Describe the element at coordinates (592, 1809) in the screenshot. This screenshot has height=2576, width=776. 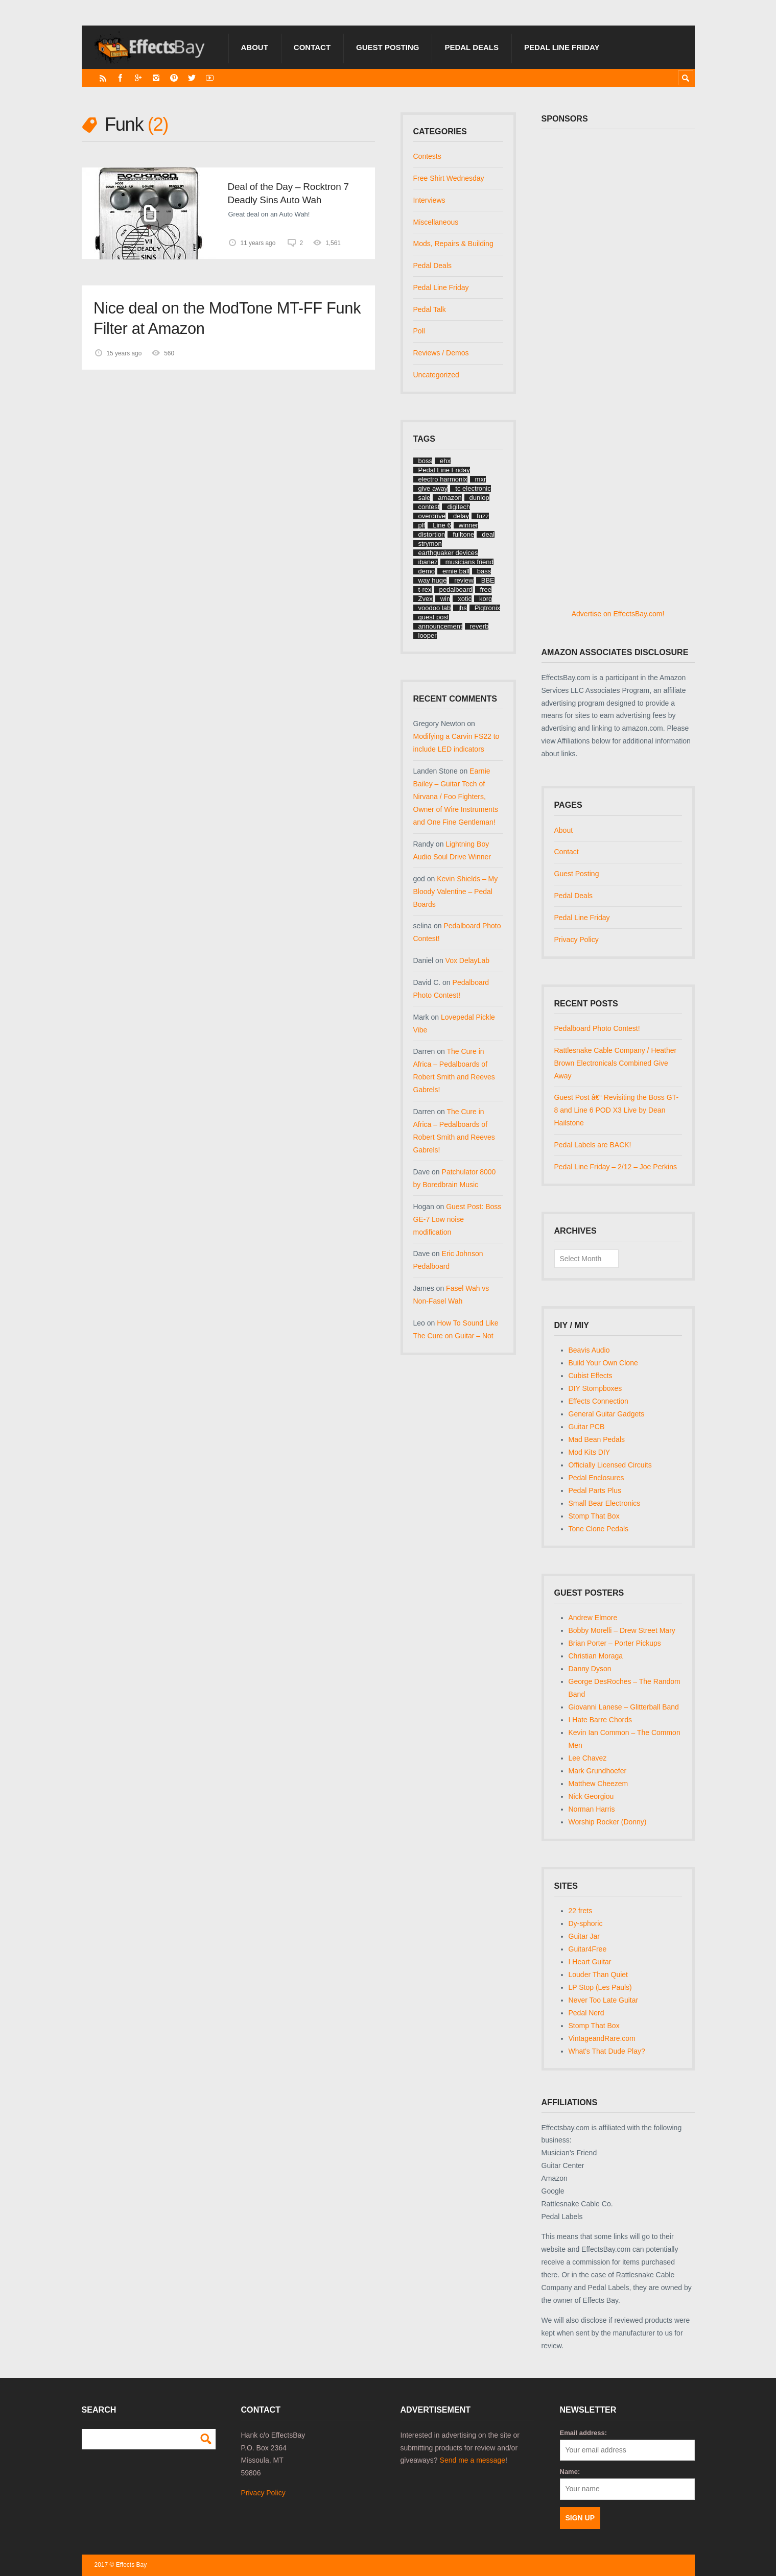
I see `Norman Harris` at that location.